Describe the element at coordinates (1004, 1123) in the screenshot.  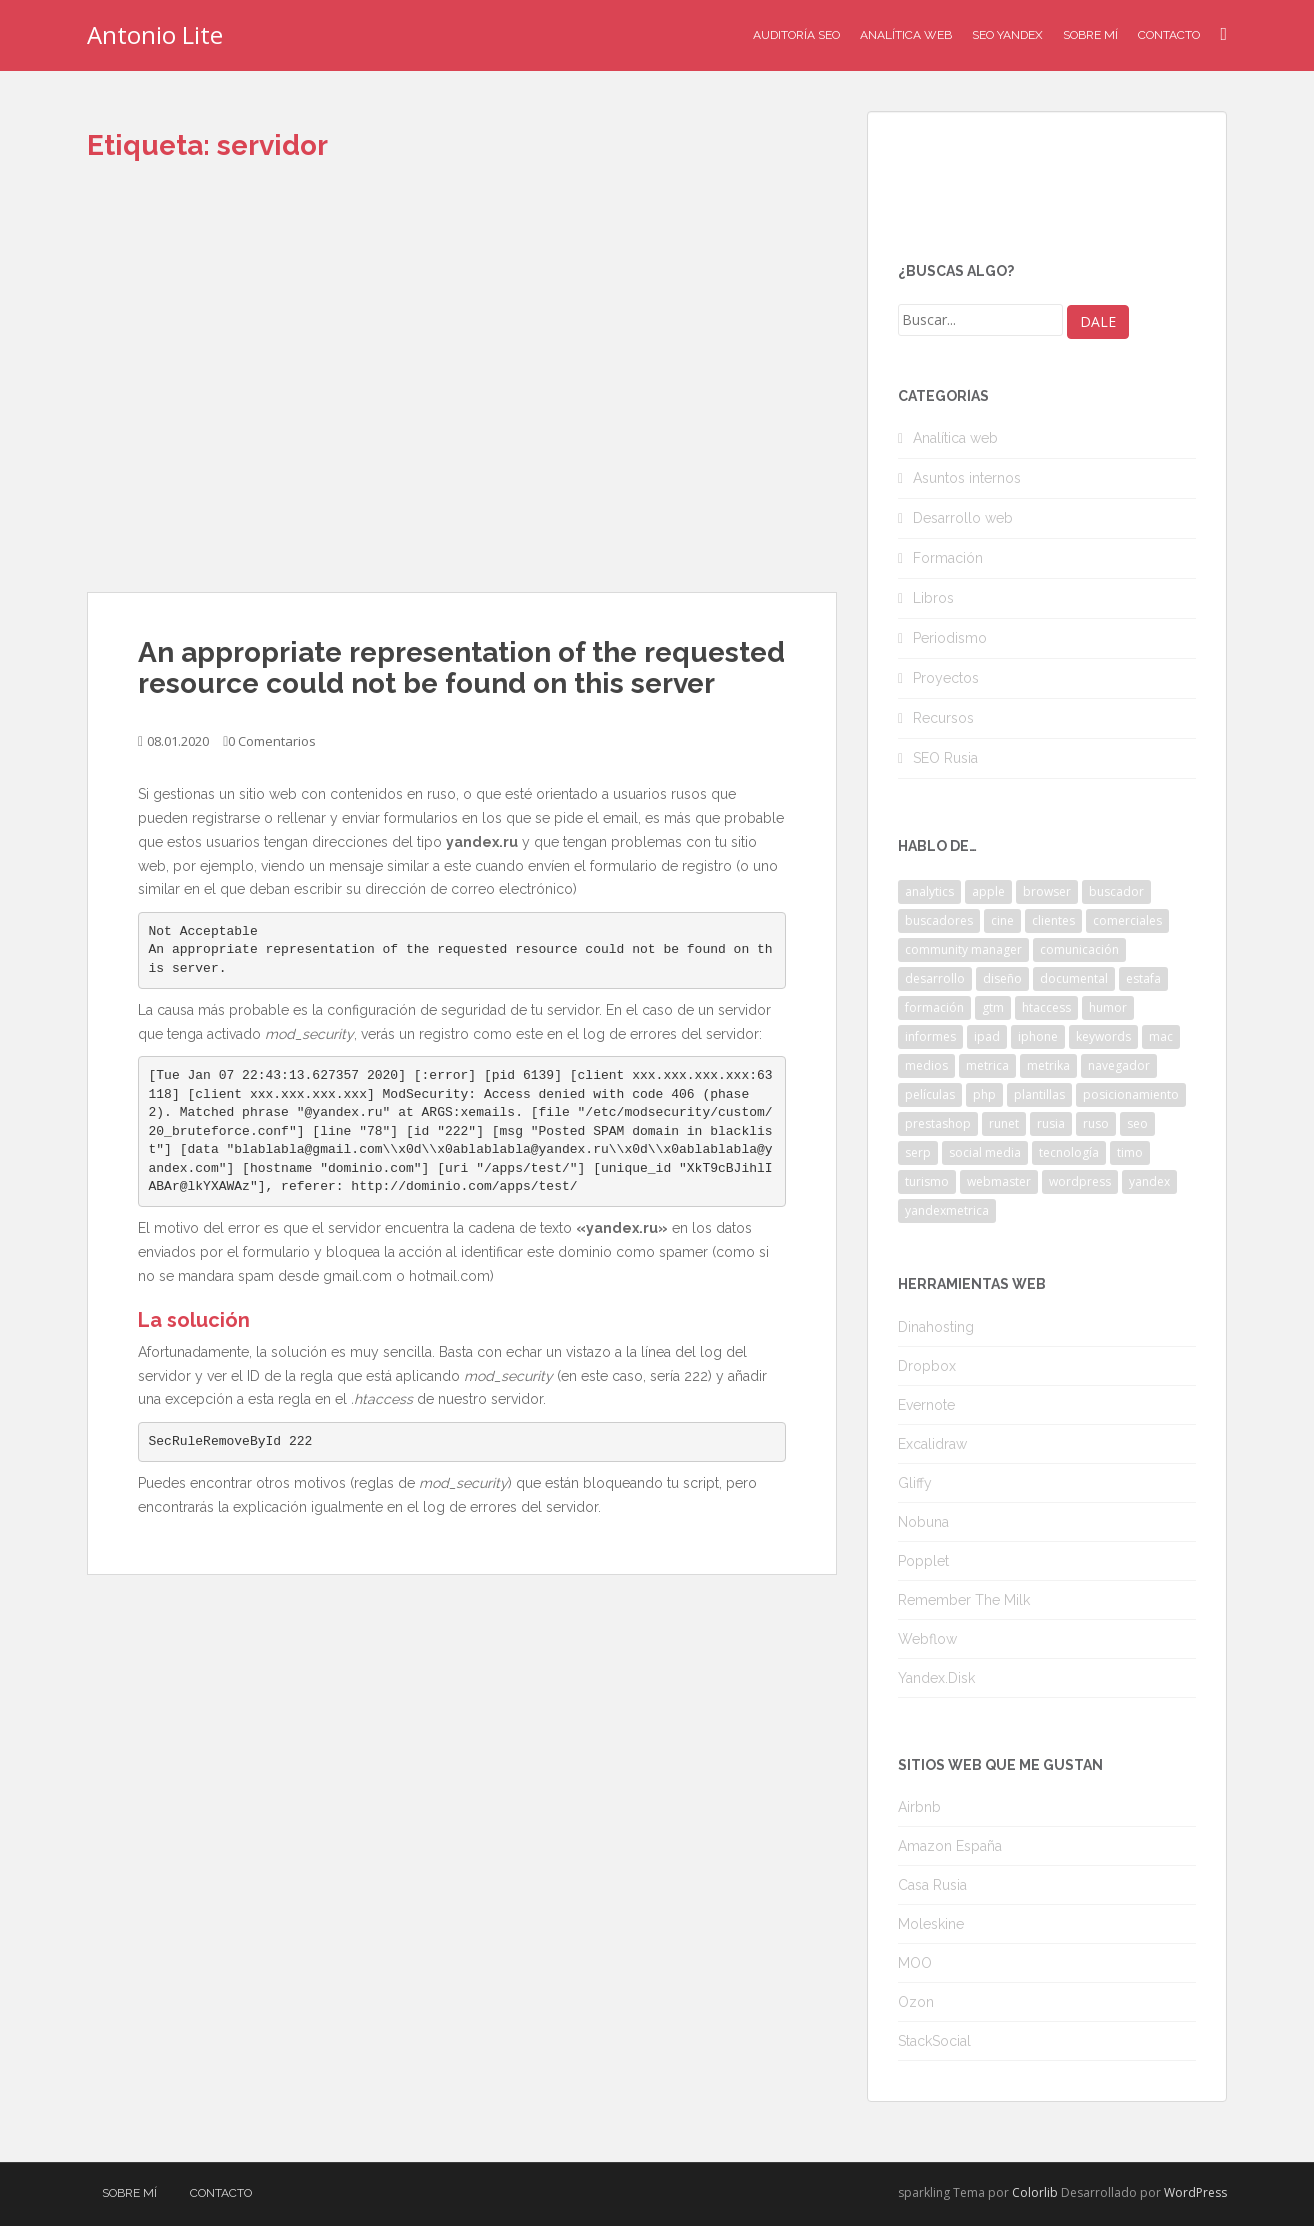
I see `runet [runet (5 elementos)]` at that location.